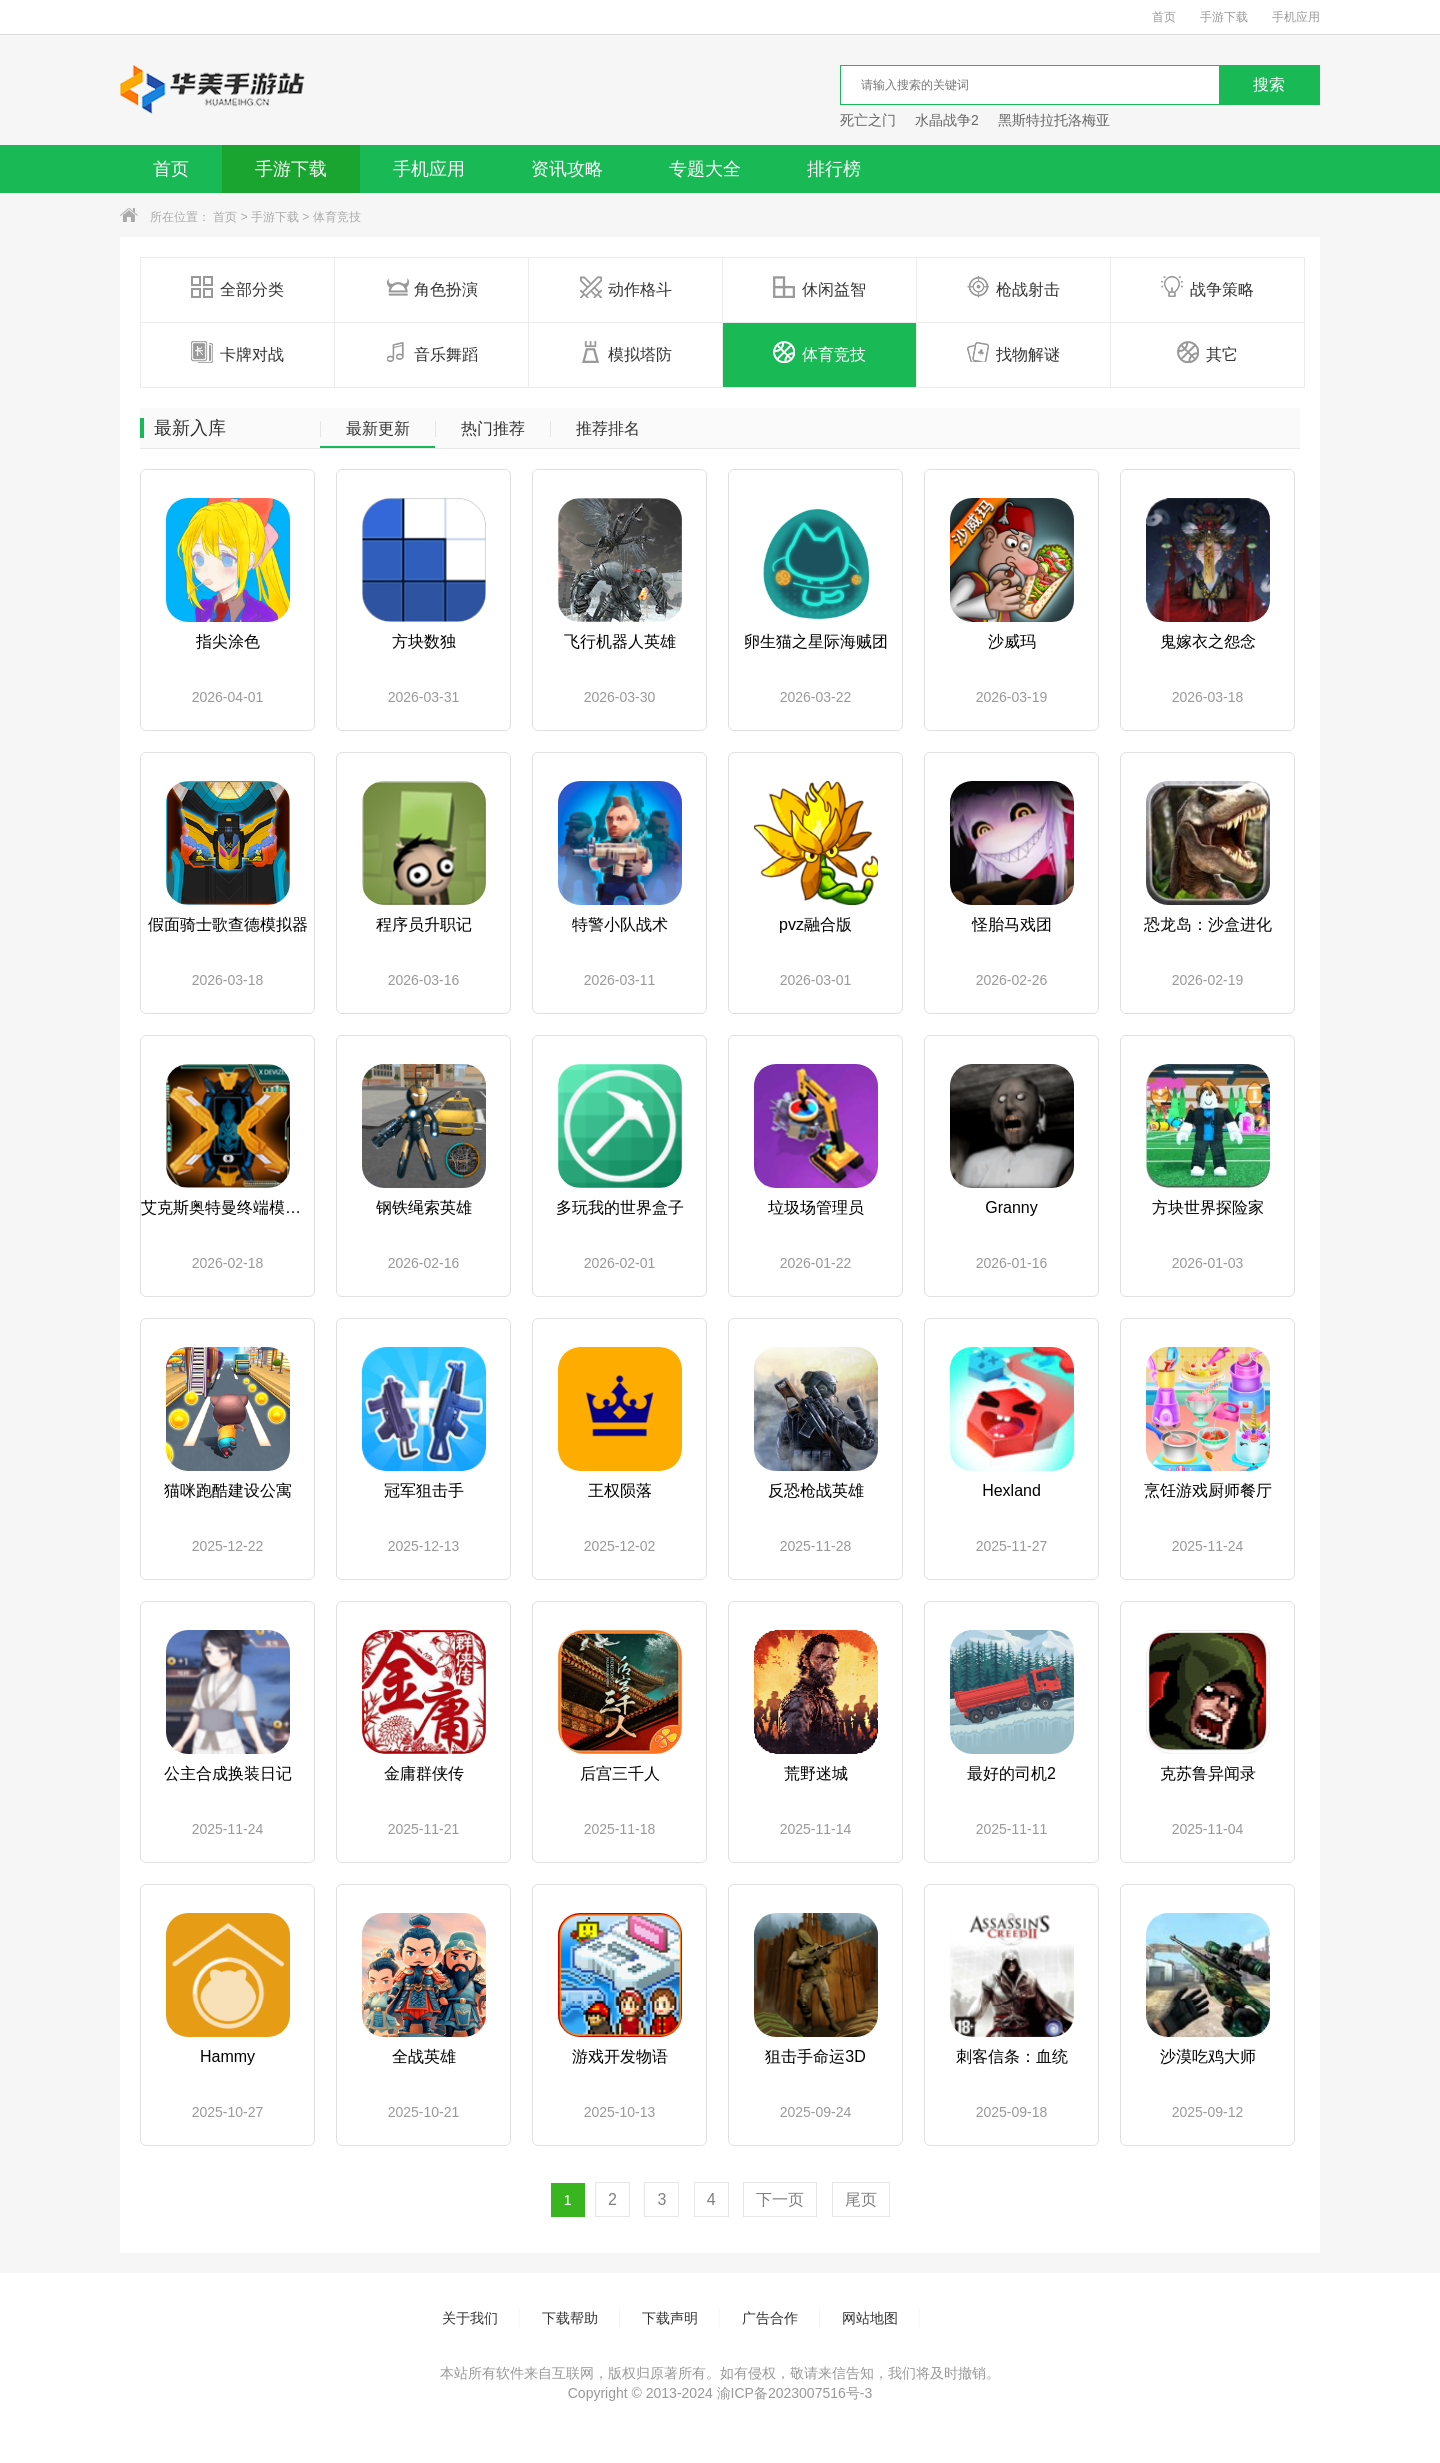  What do you see at coordinates (861, 2199) in the screenshot?
I see `尾页` at bounding box center [861, 2199].